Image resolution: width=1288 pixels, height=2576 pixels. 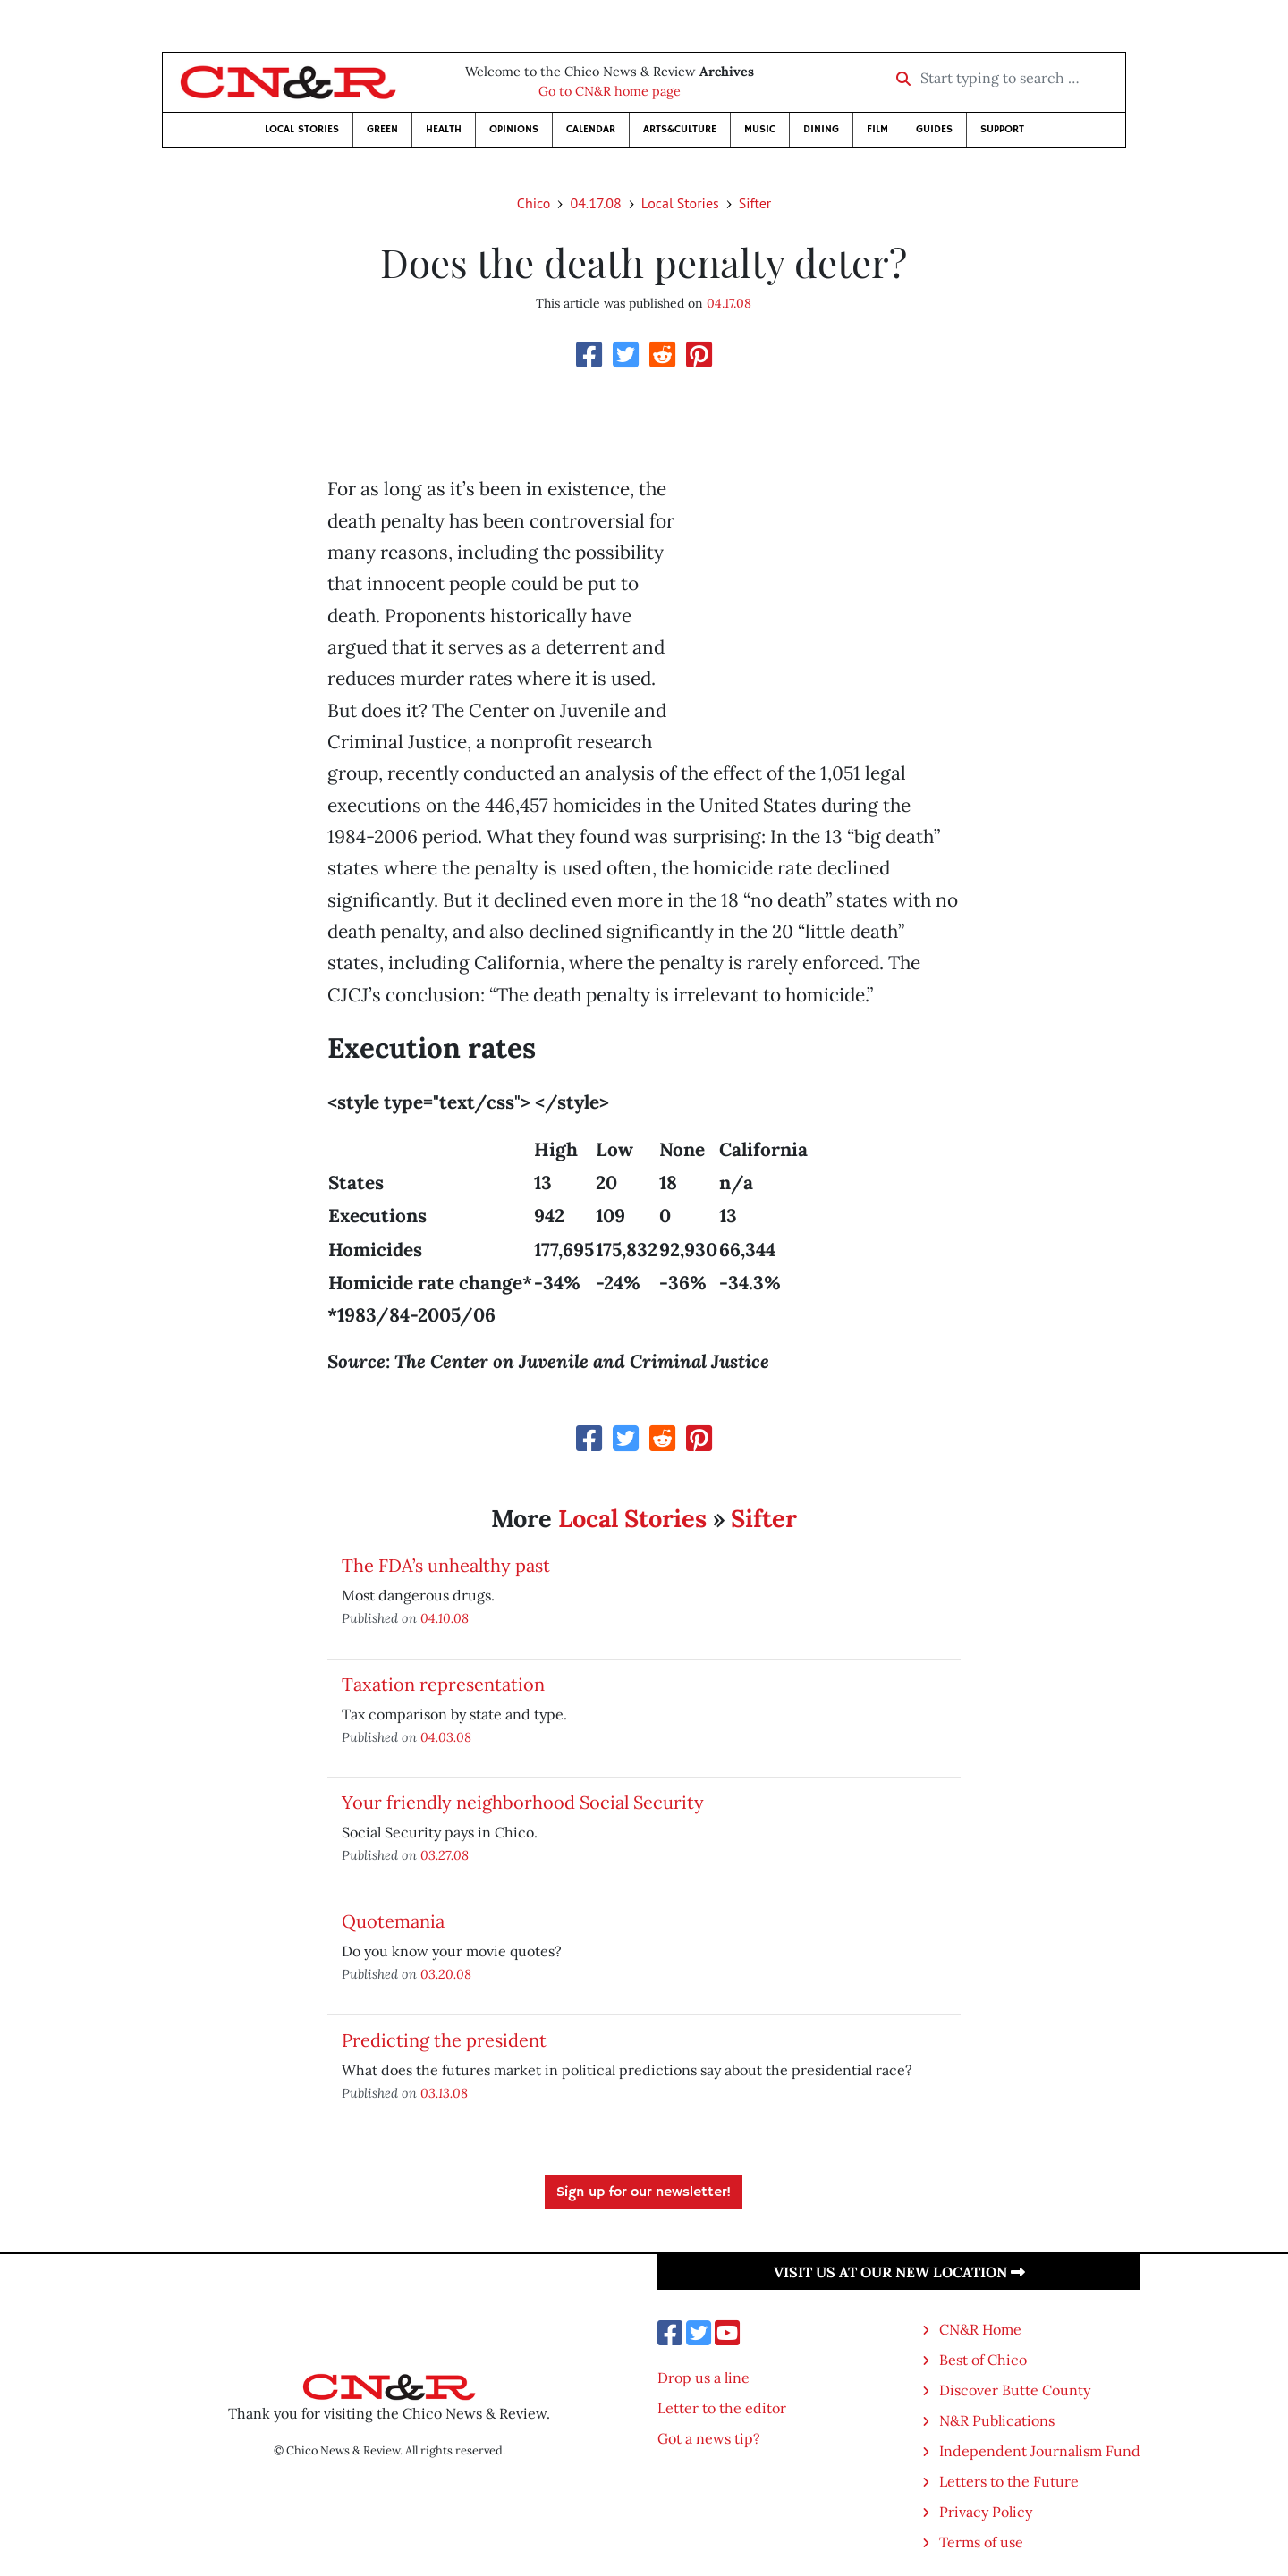 What do you see at coordinates (534, 203) in the screenshot?
I see `Chico` at bounding box center [534, 203].